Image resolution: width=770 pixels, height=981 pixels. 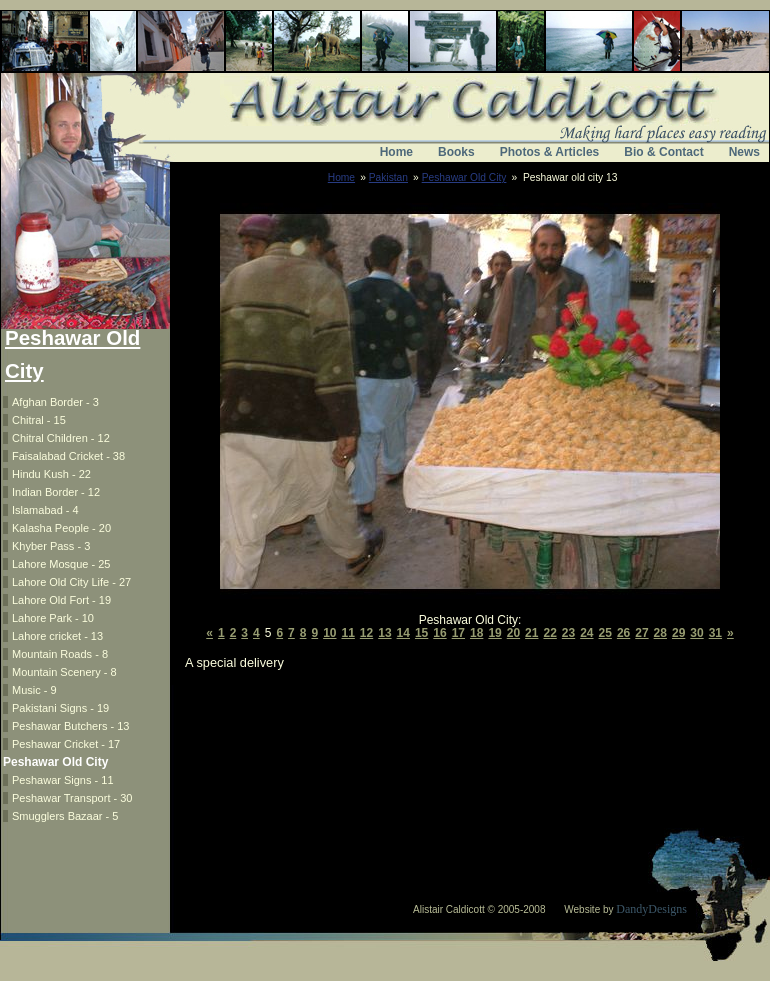 I want to click on Faisalabad Cricket - 38, so click(x=68, y=456).